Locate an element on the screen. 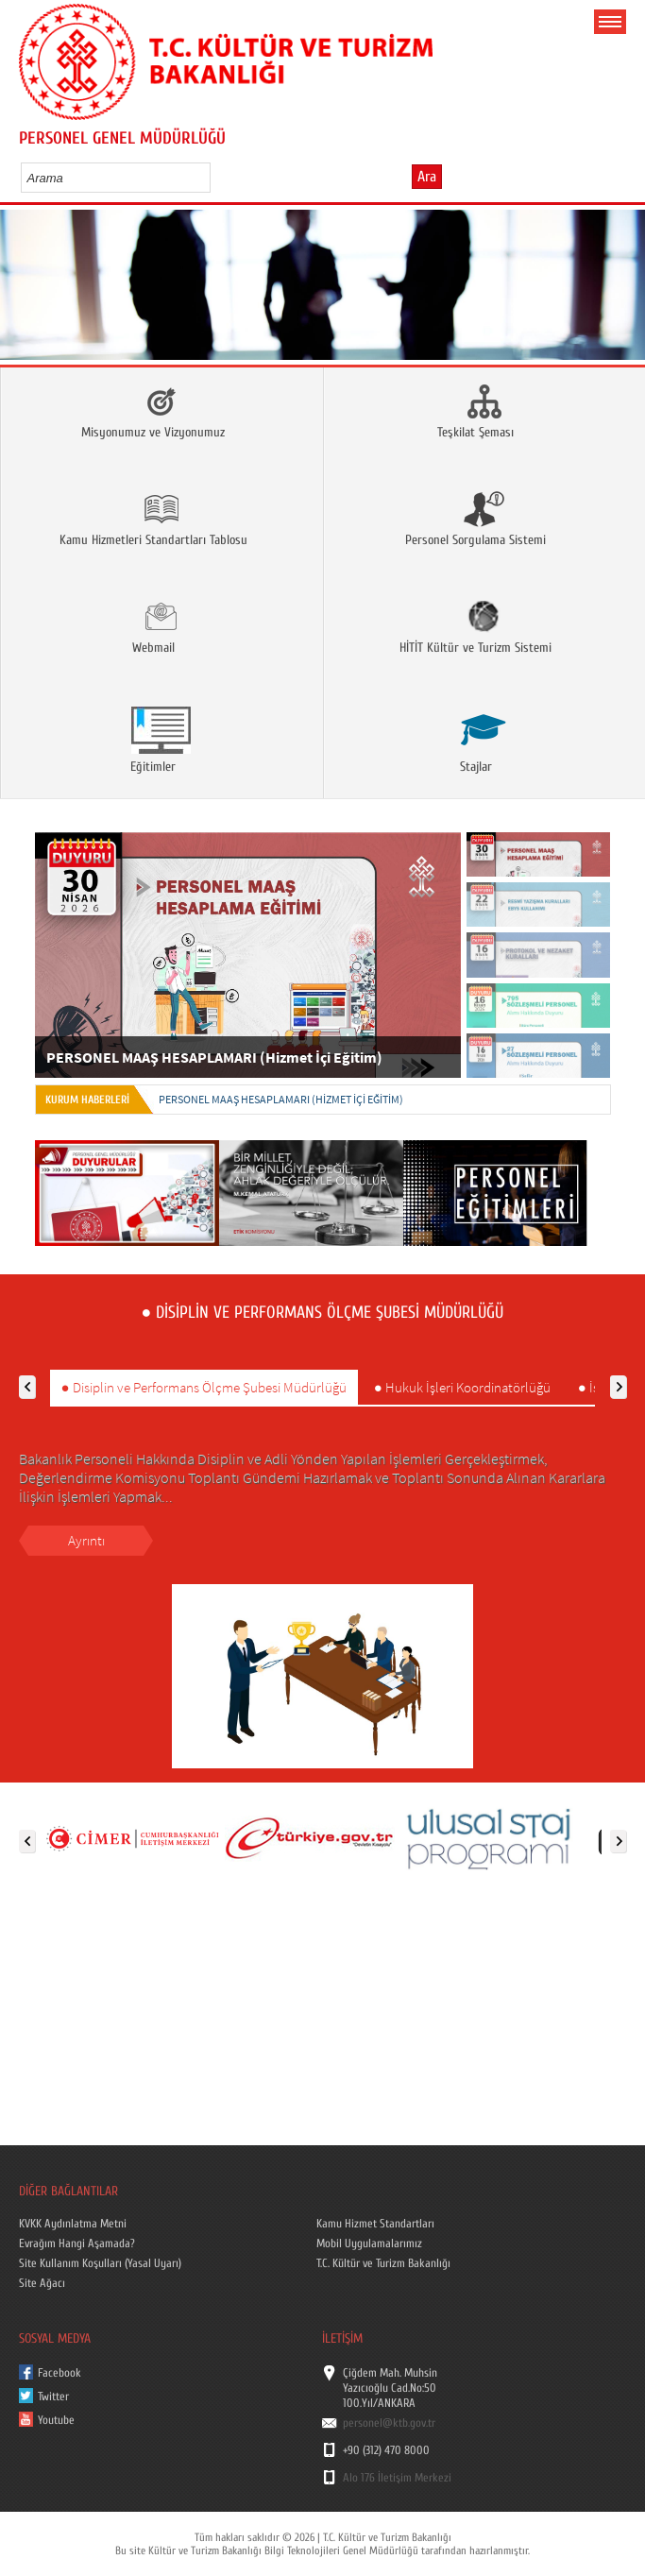  PERSONEL MAAŞ HESAPLAMARI (Hizmet İçi Eğitim) is located at coordinates (281, 1099).